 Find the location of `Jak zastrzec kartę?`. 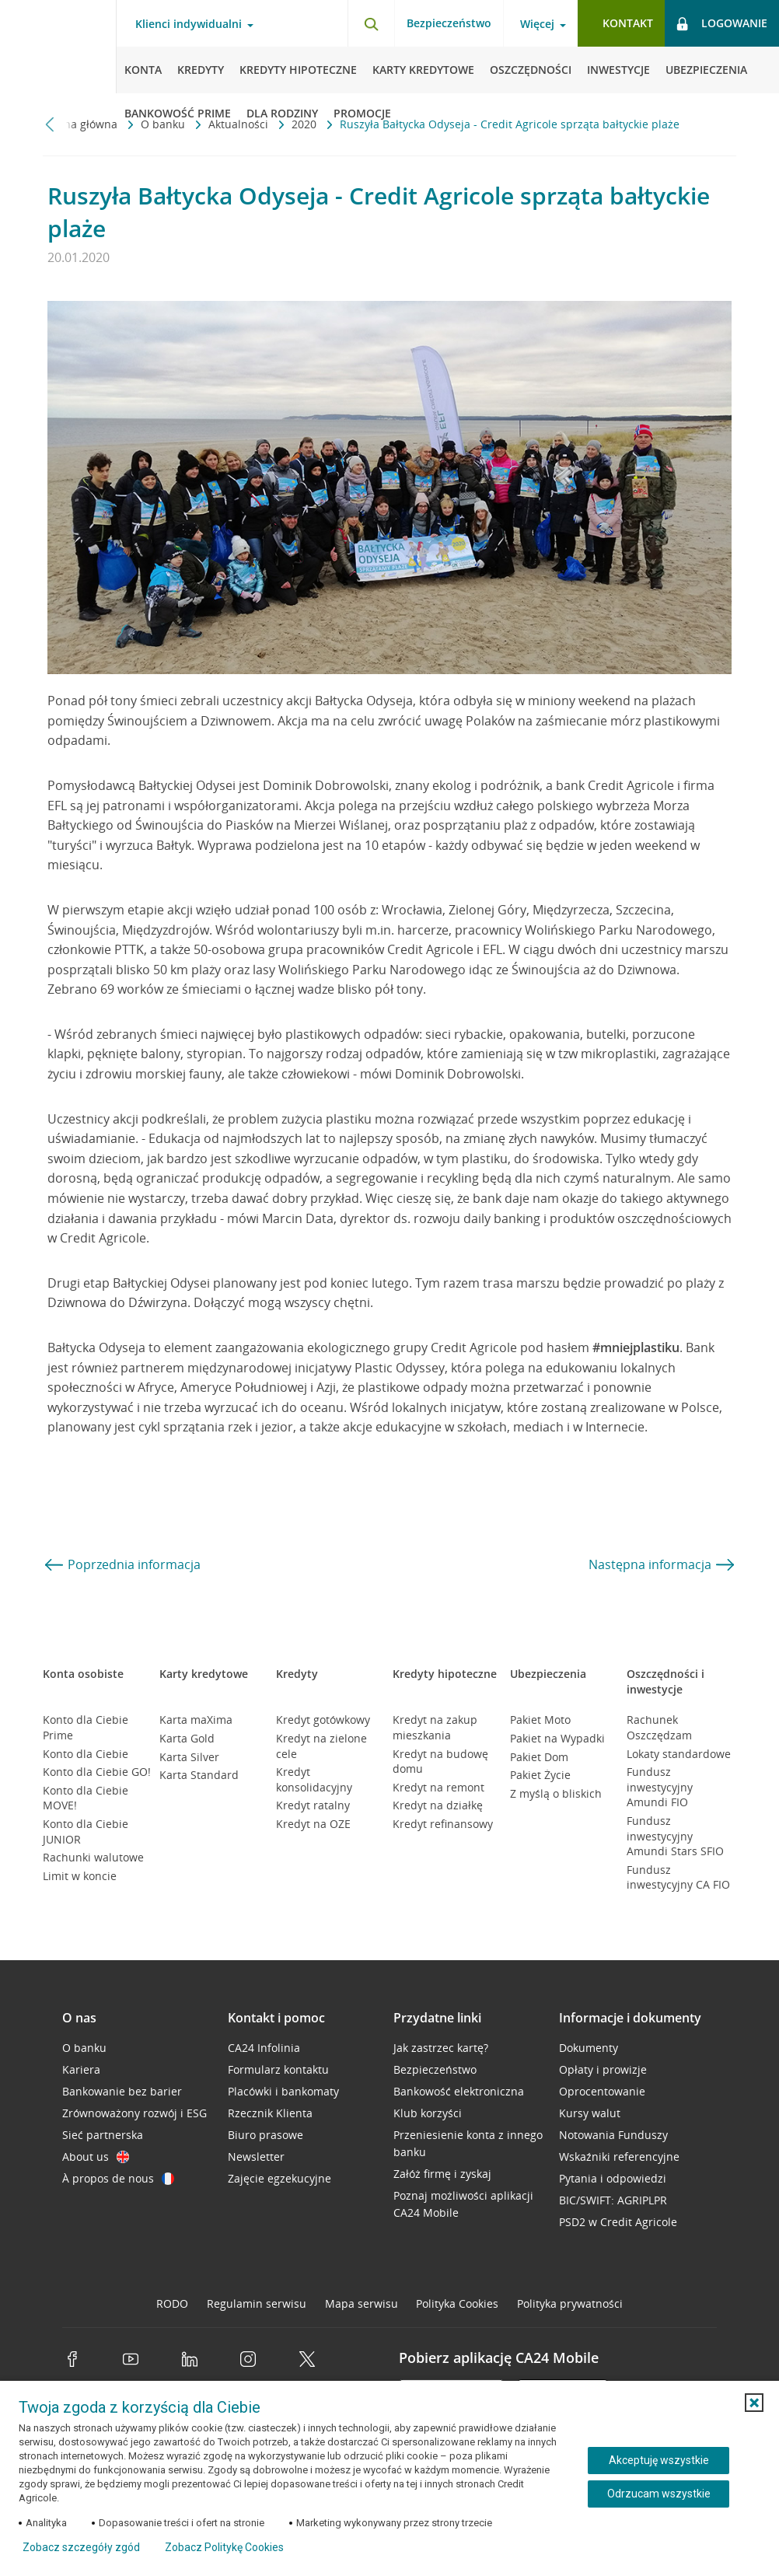

Jak zastrzec kartę? is located at coordinates (440, 2047).